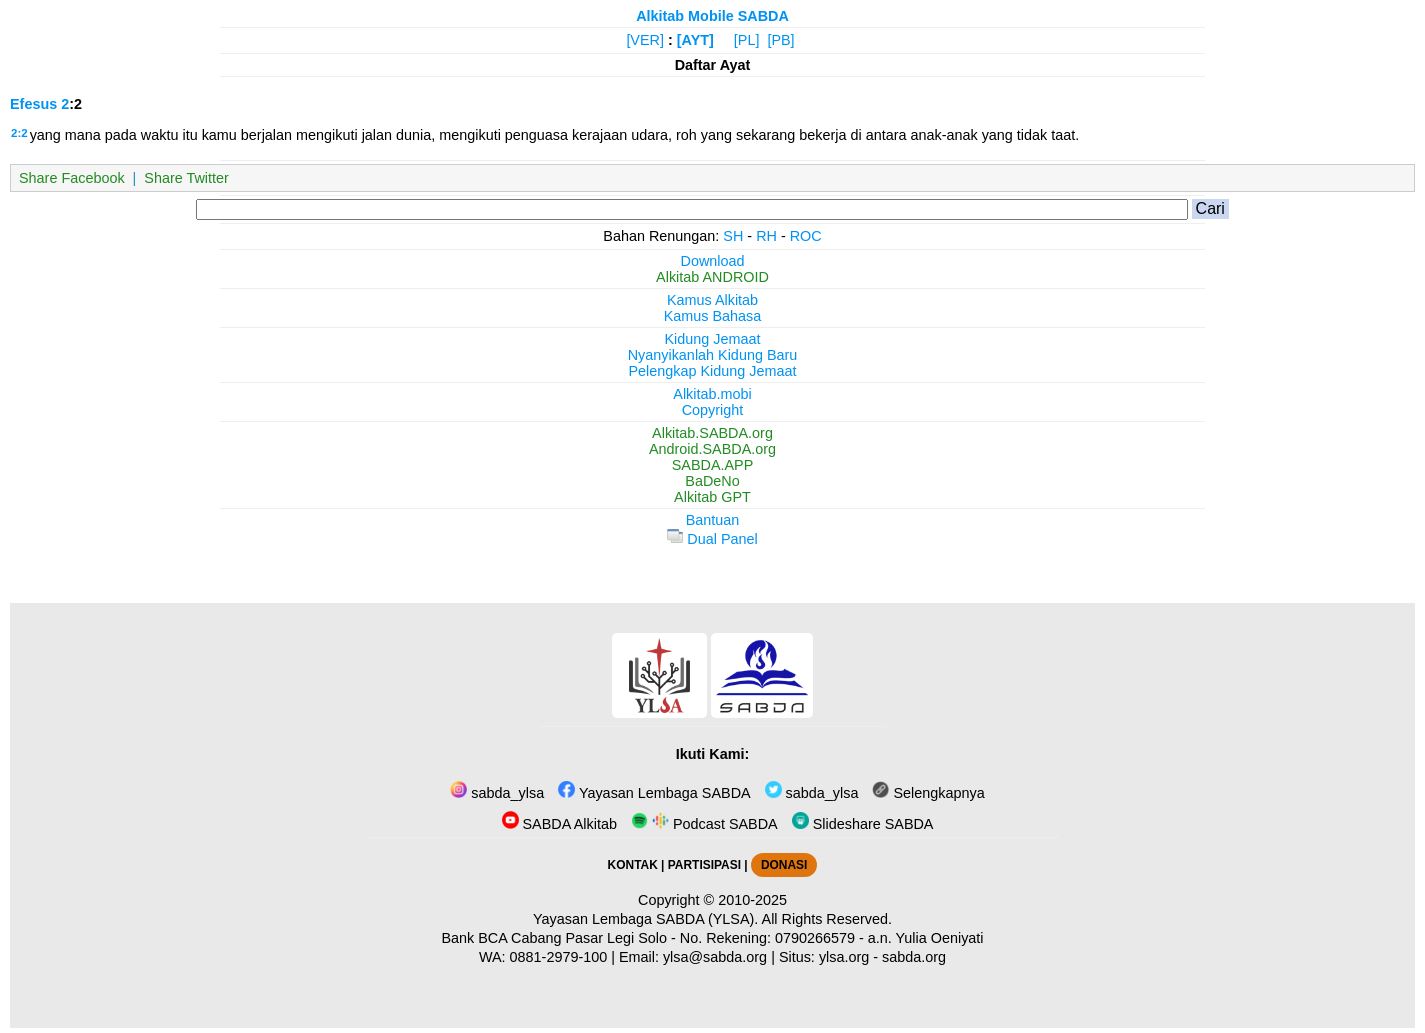 Image resolution: width=1425 pixels, height=1033 pixels. I want to click on Kamus Alkitab, so click(712, 300).